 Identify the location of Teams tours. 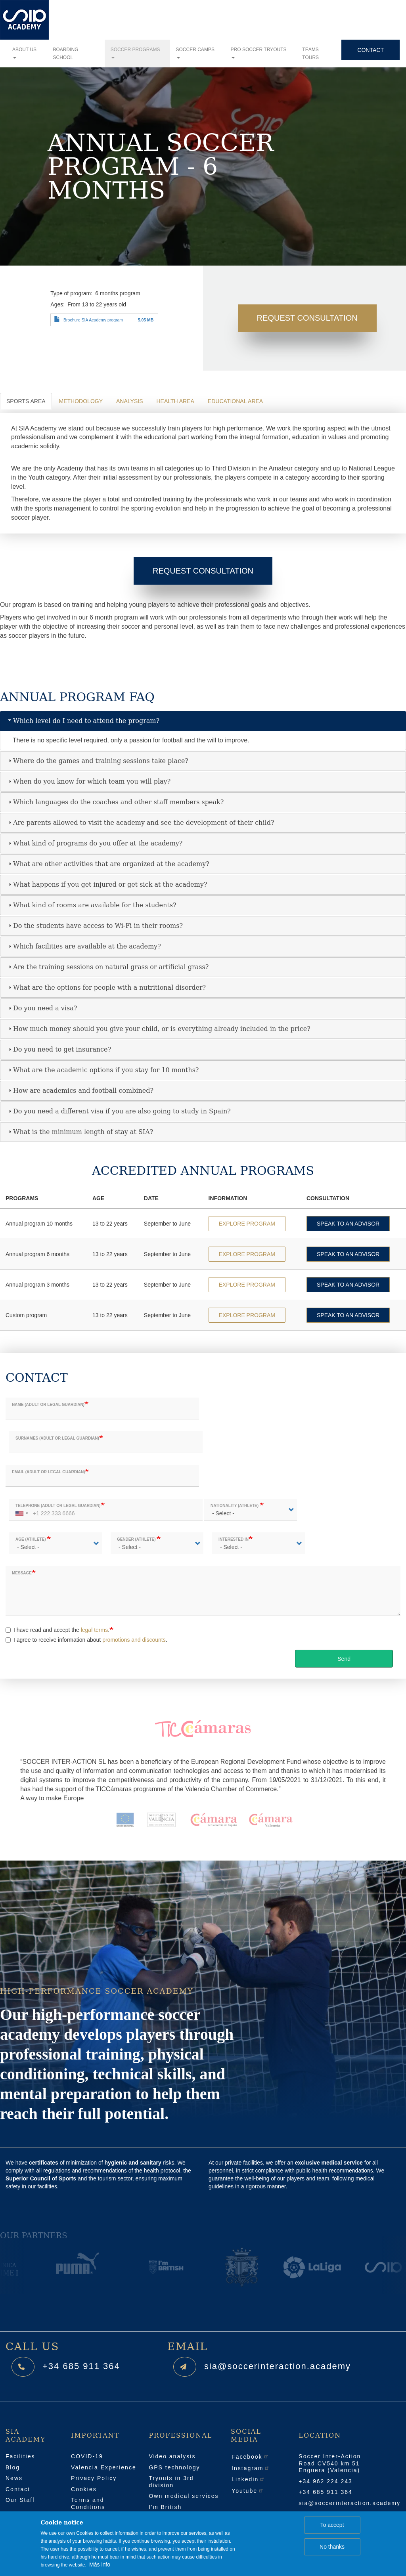
(310, 53).